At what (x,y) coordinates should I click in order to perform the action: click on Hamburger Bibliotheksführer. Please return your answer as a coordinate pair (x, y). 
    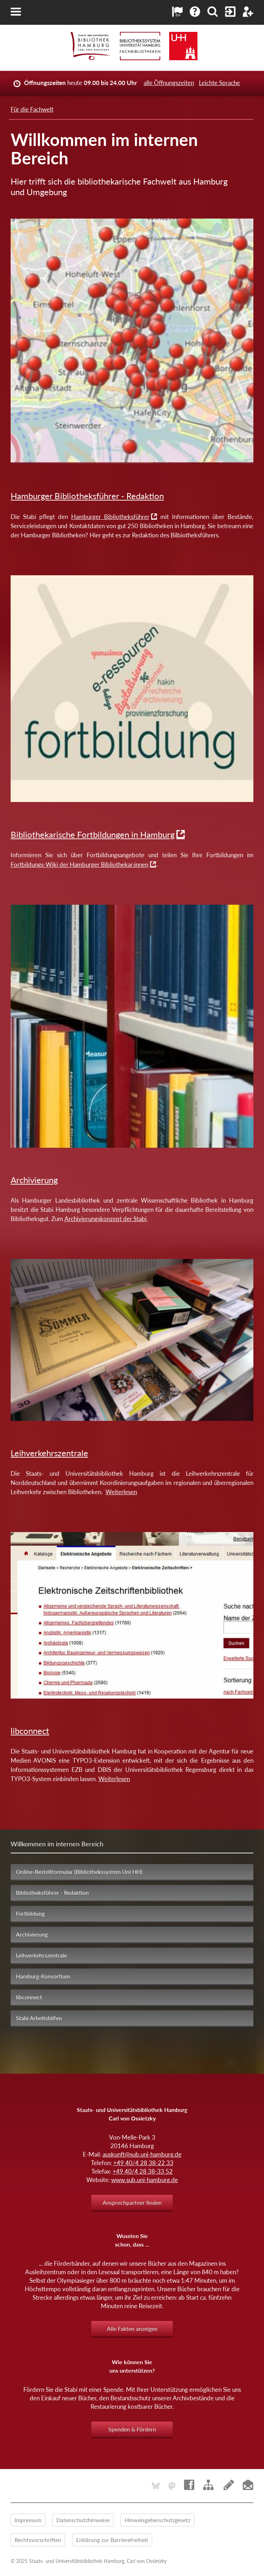
    Looking at the image, I should click on (110, 516).